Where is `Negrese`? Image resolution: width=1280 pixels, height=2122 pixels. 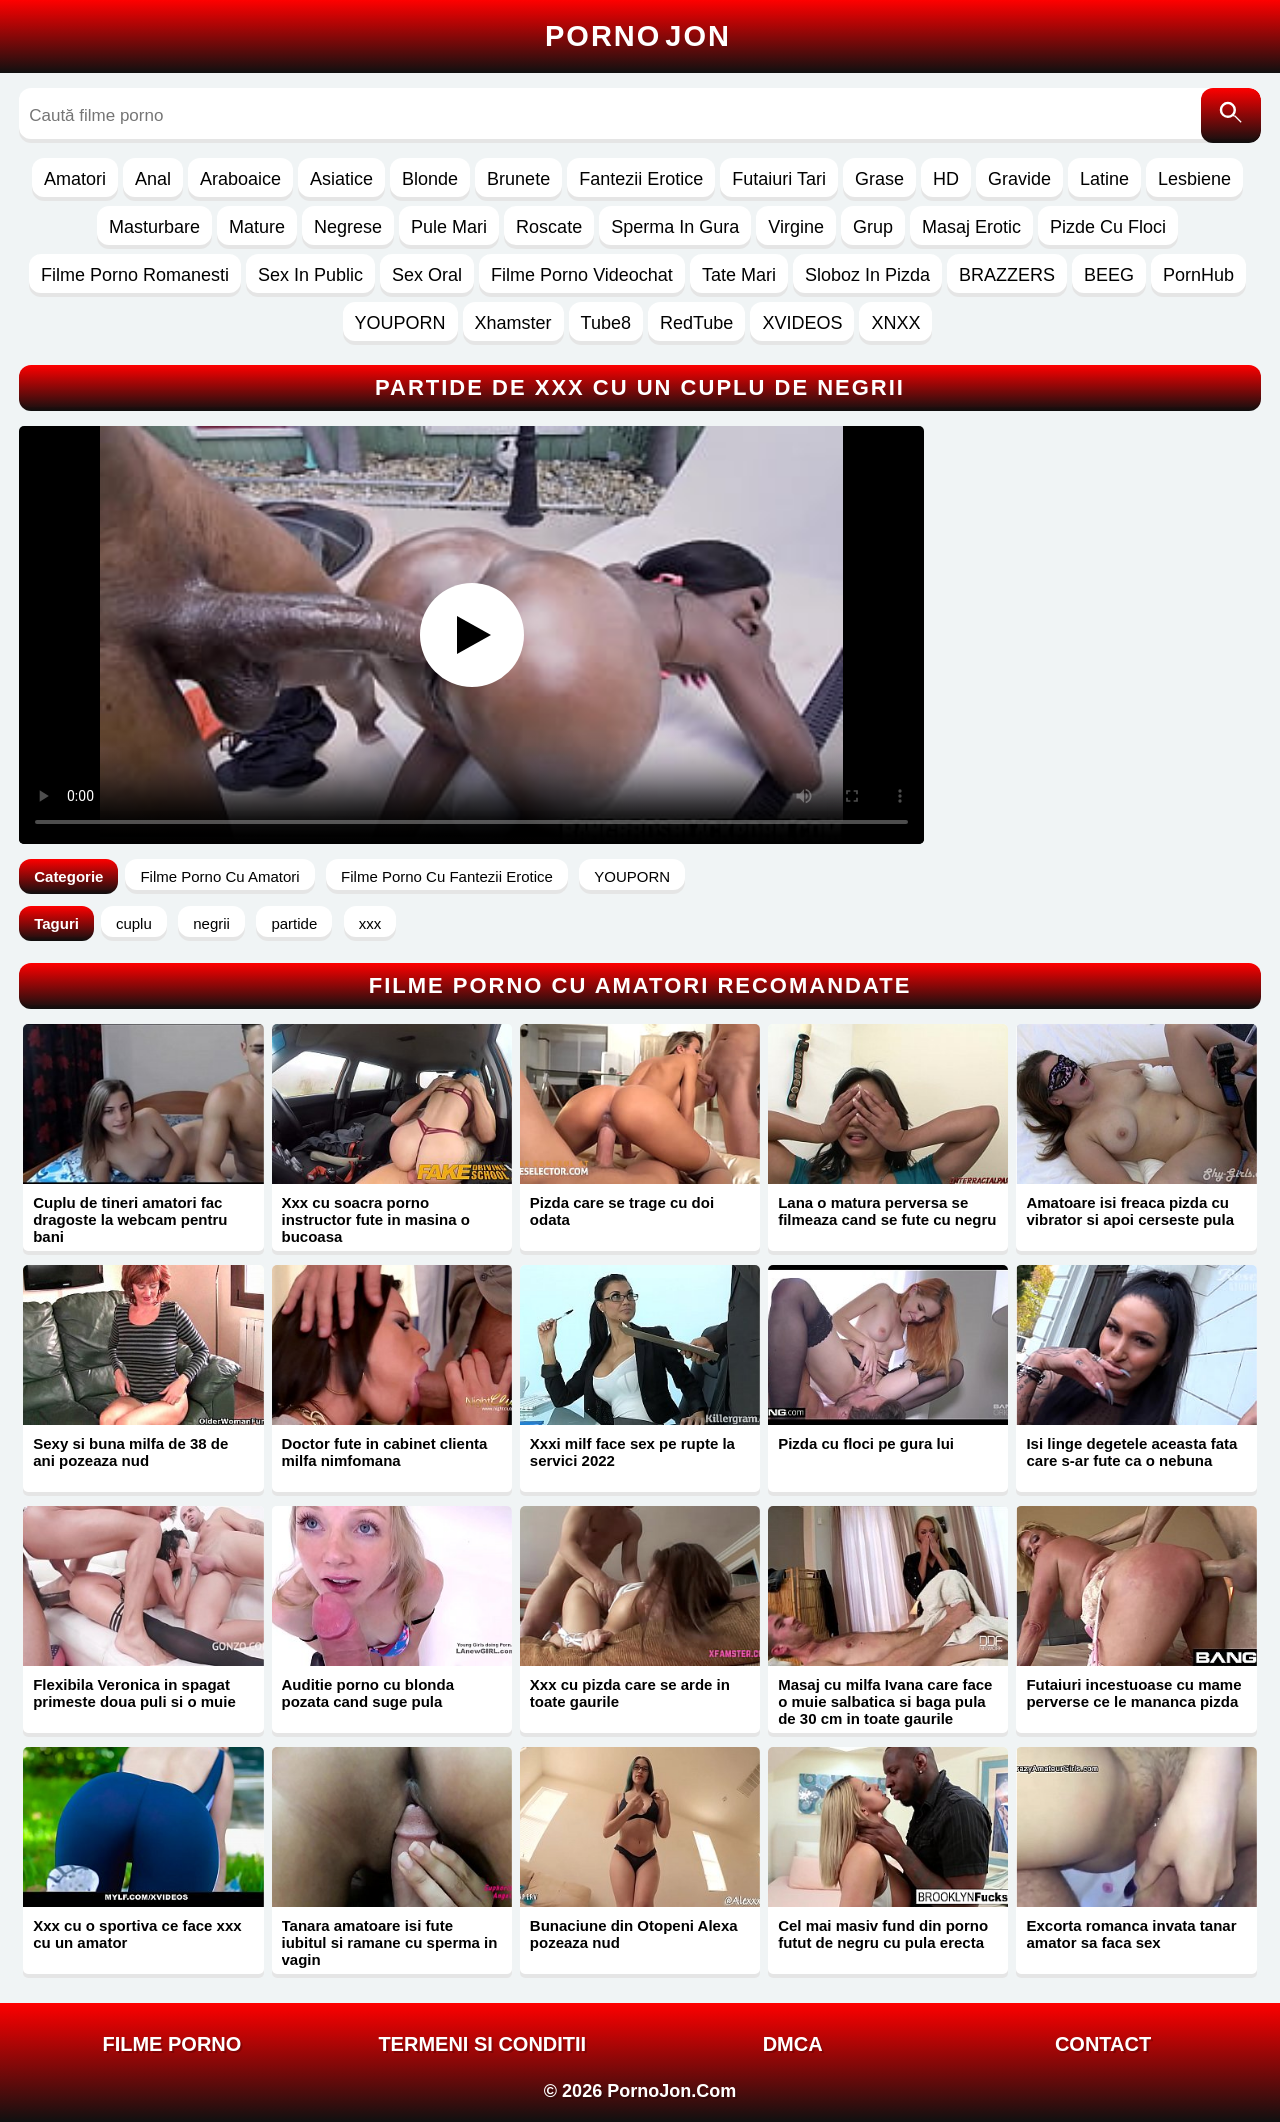 Negrese is located at coordinates (348, 227).